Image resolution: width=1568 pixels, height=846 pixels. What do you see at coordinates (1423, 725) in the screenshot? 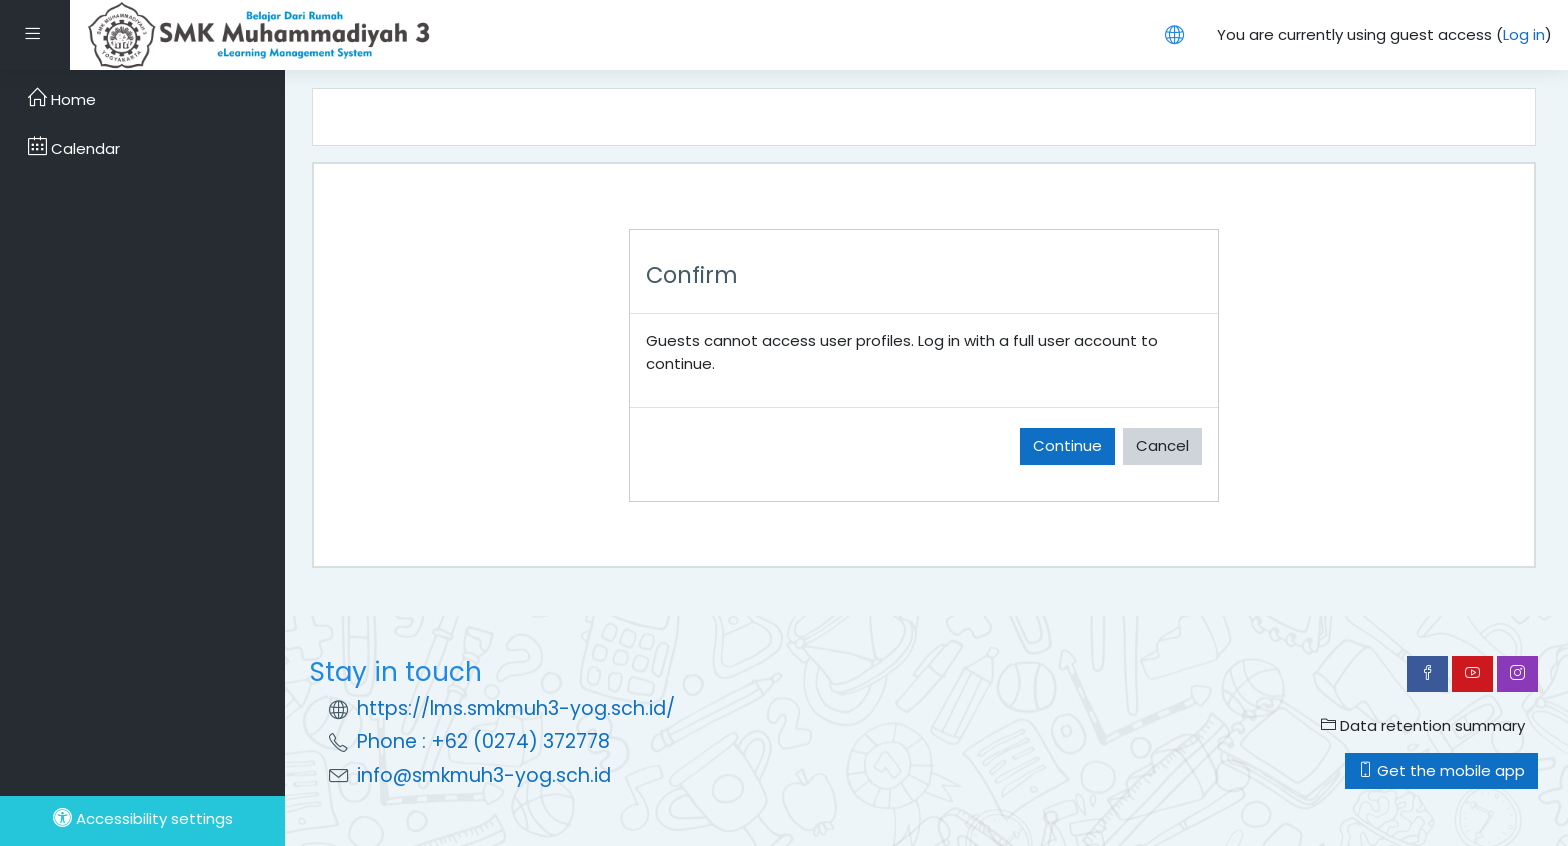
I see `Data retention summary` at bounding box center [1423, 725].